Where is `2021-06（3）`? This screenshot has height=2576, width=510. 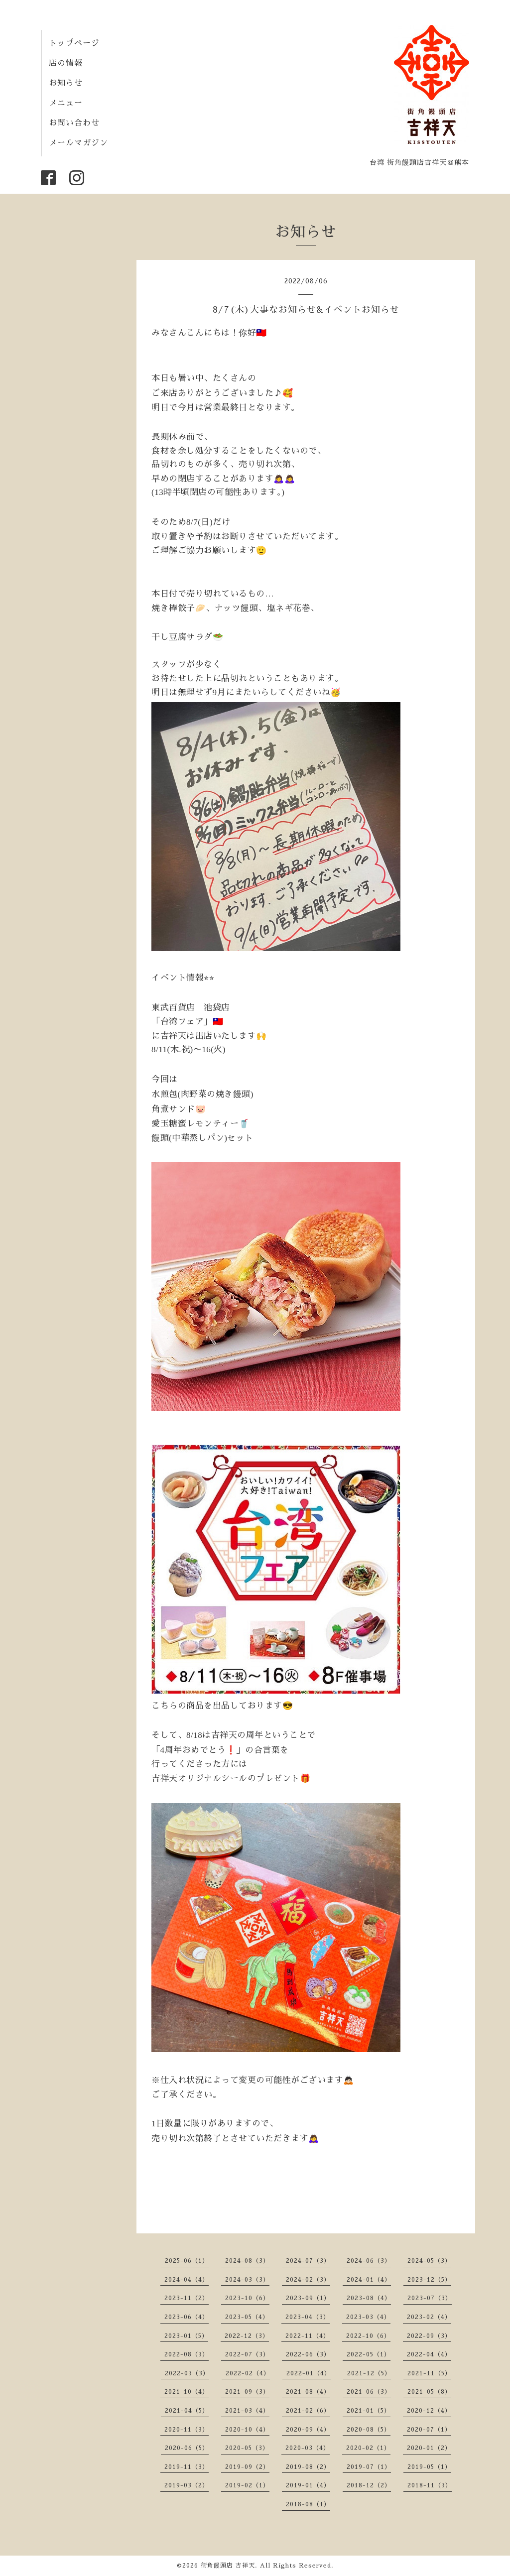 2021-06（3） is located at coordinates (369, 2392).